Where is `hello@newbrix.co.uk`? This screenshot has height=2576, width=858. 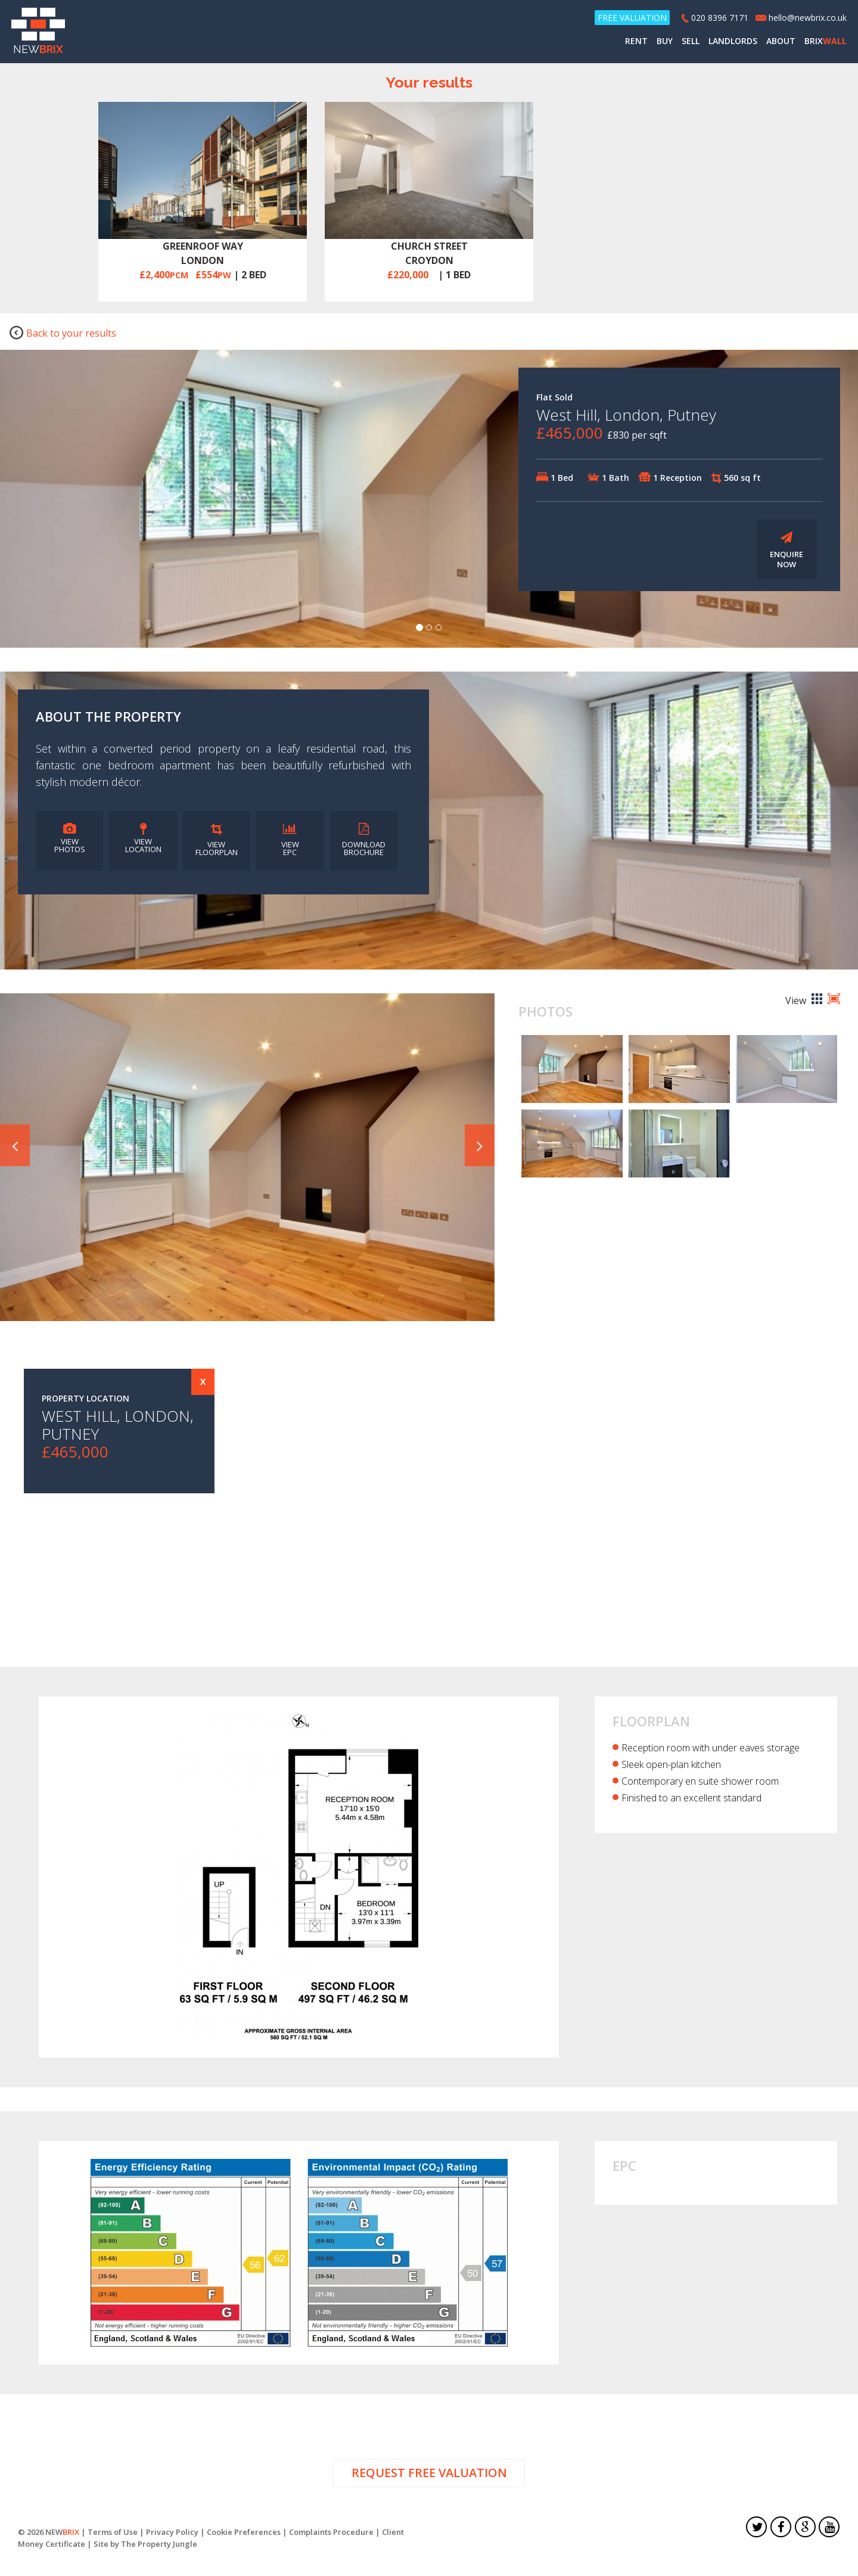
hello@newbrix.co.uk is located at coordinates (807, 18).